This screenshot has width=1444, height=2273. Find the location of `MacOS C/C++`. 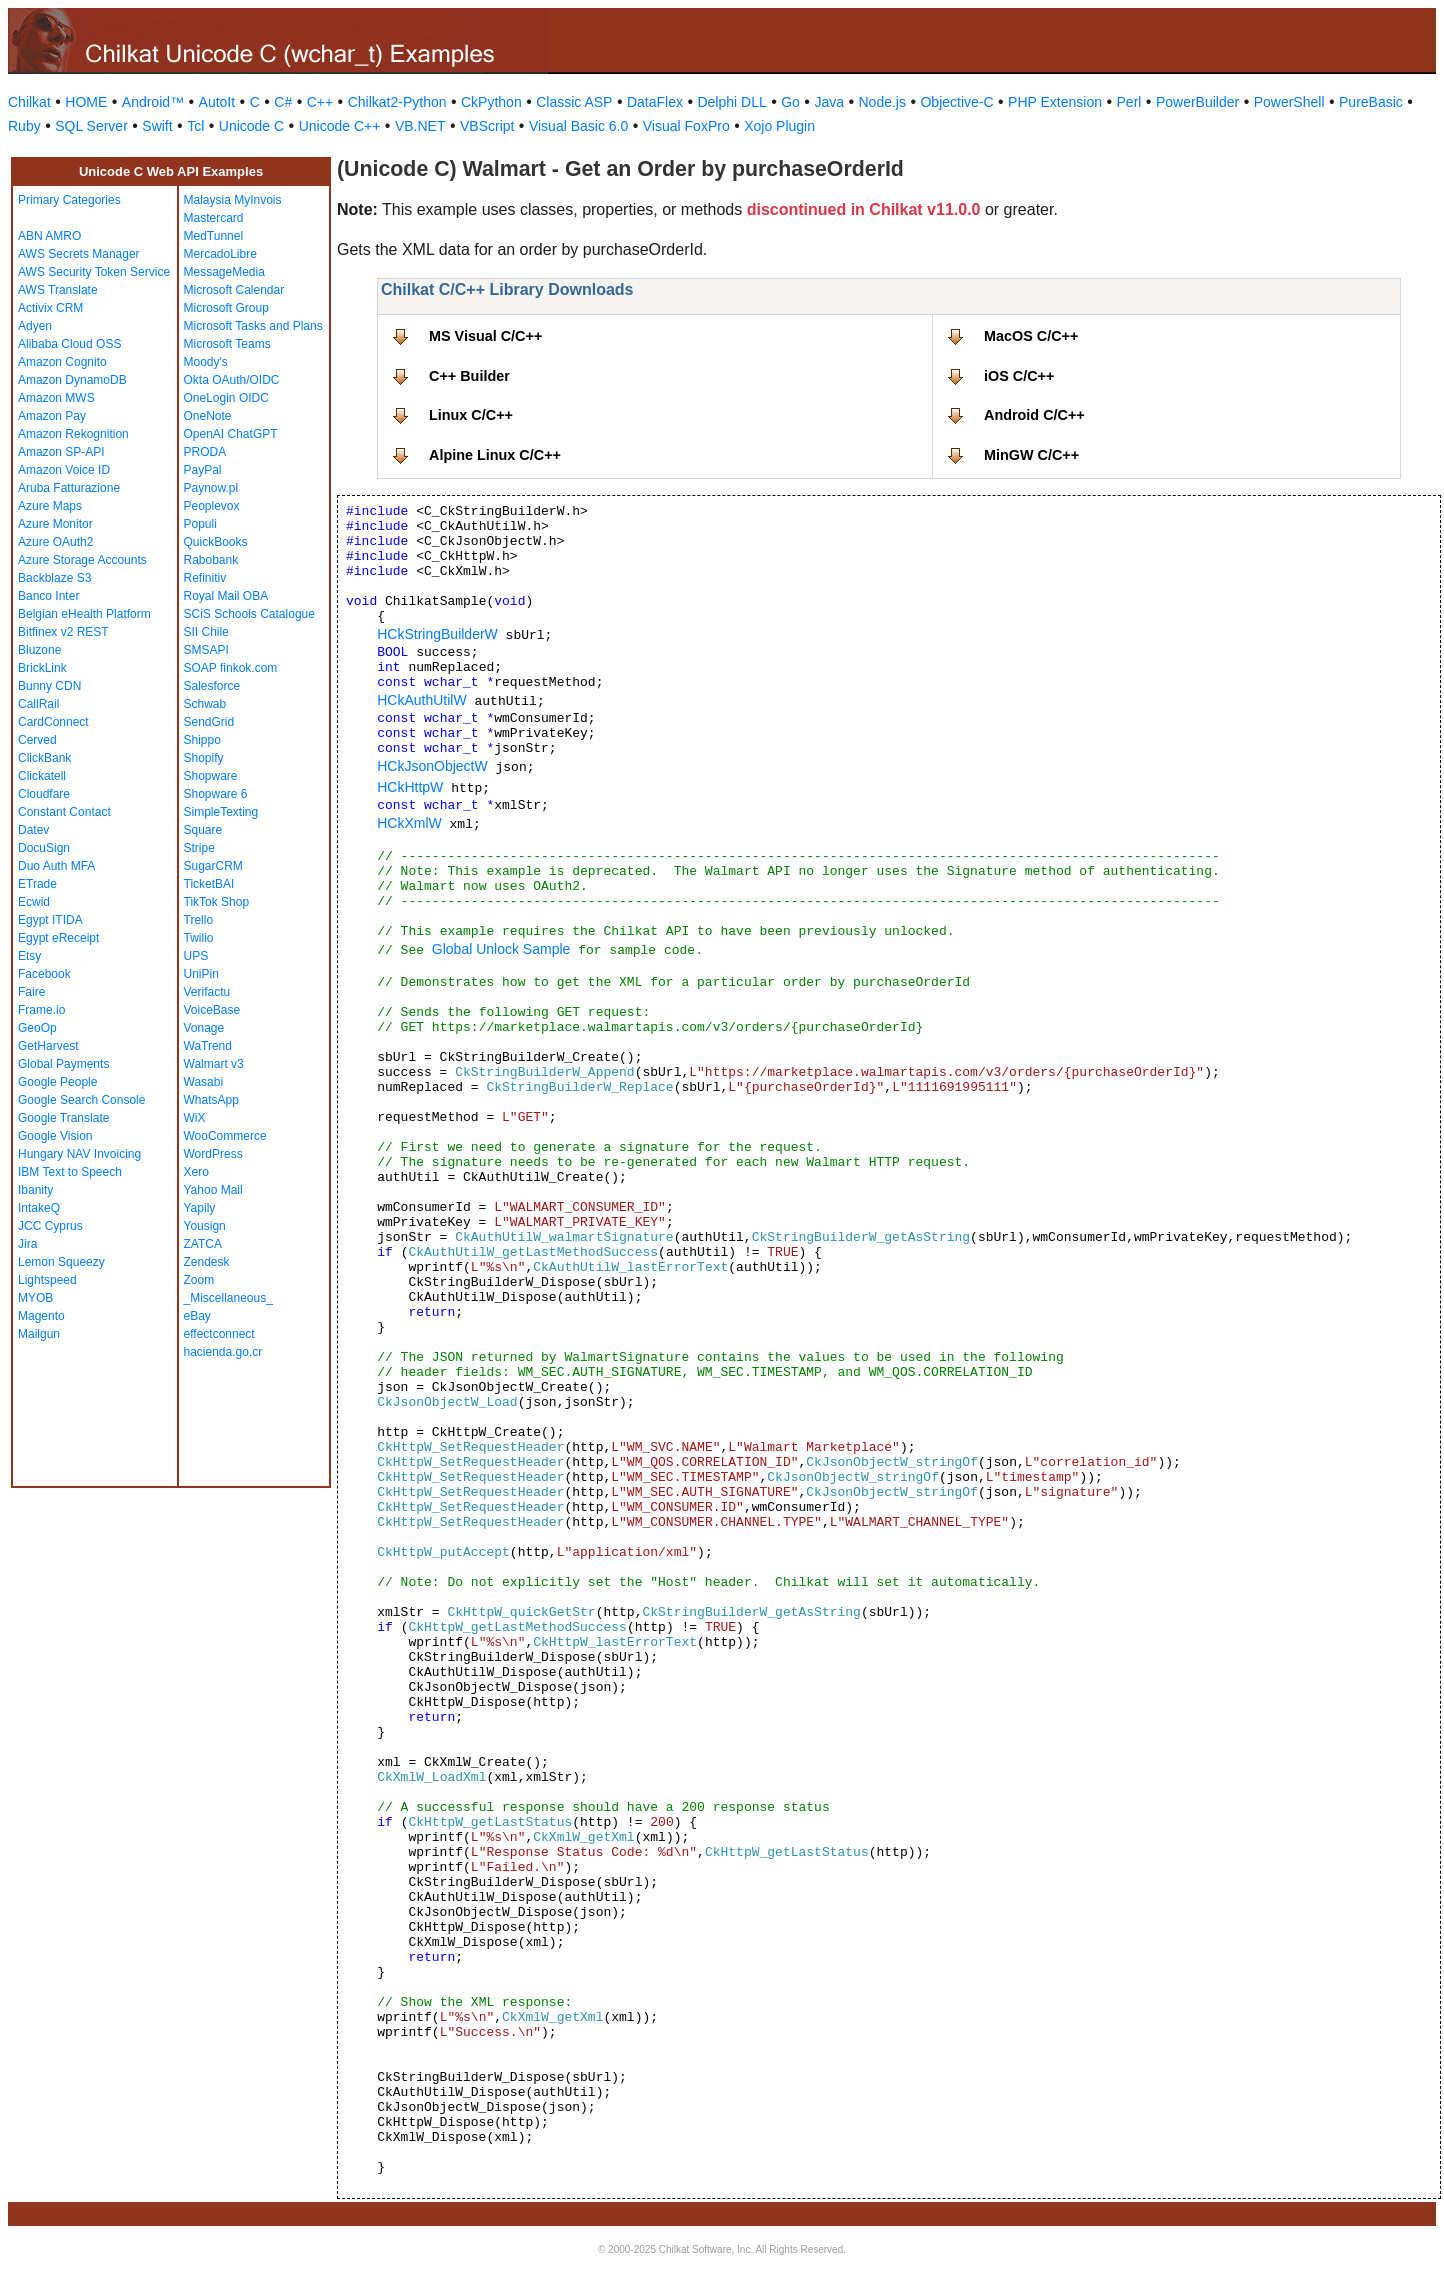

MacOS C/C++ is located at coordinates (1031, 336).